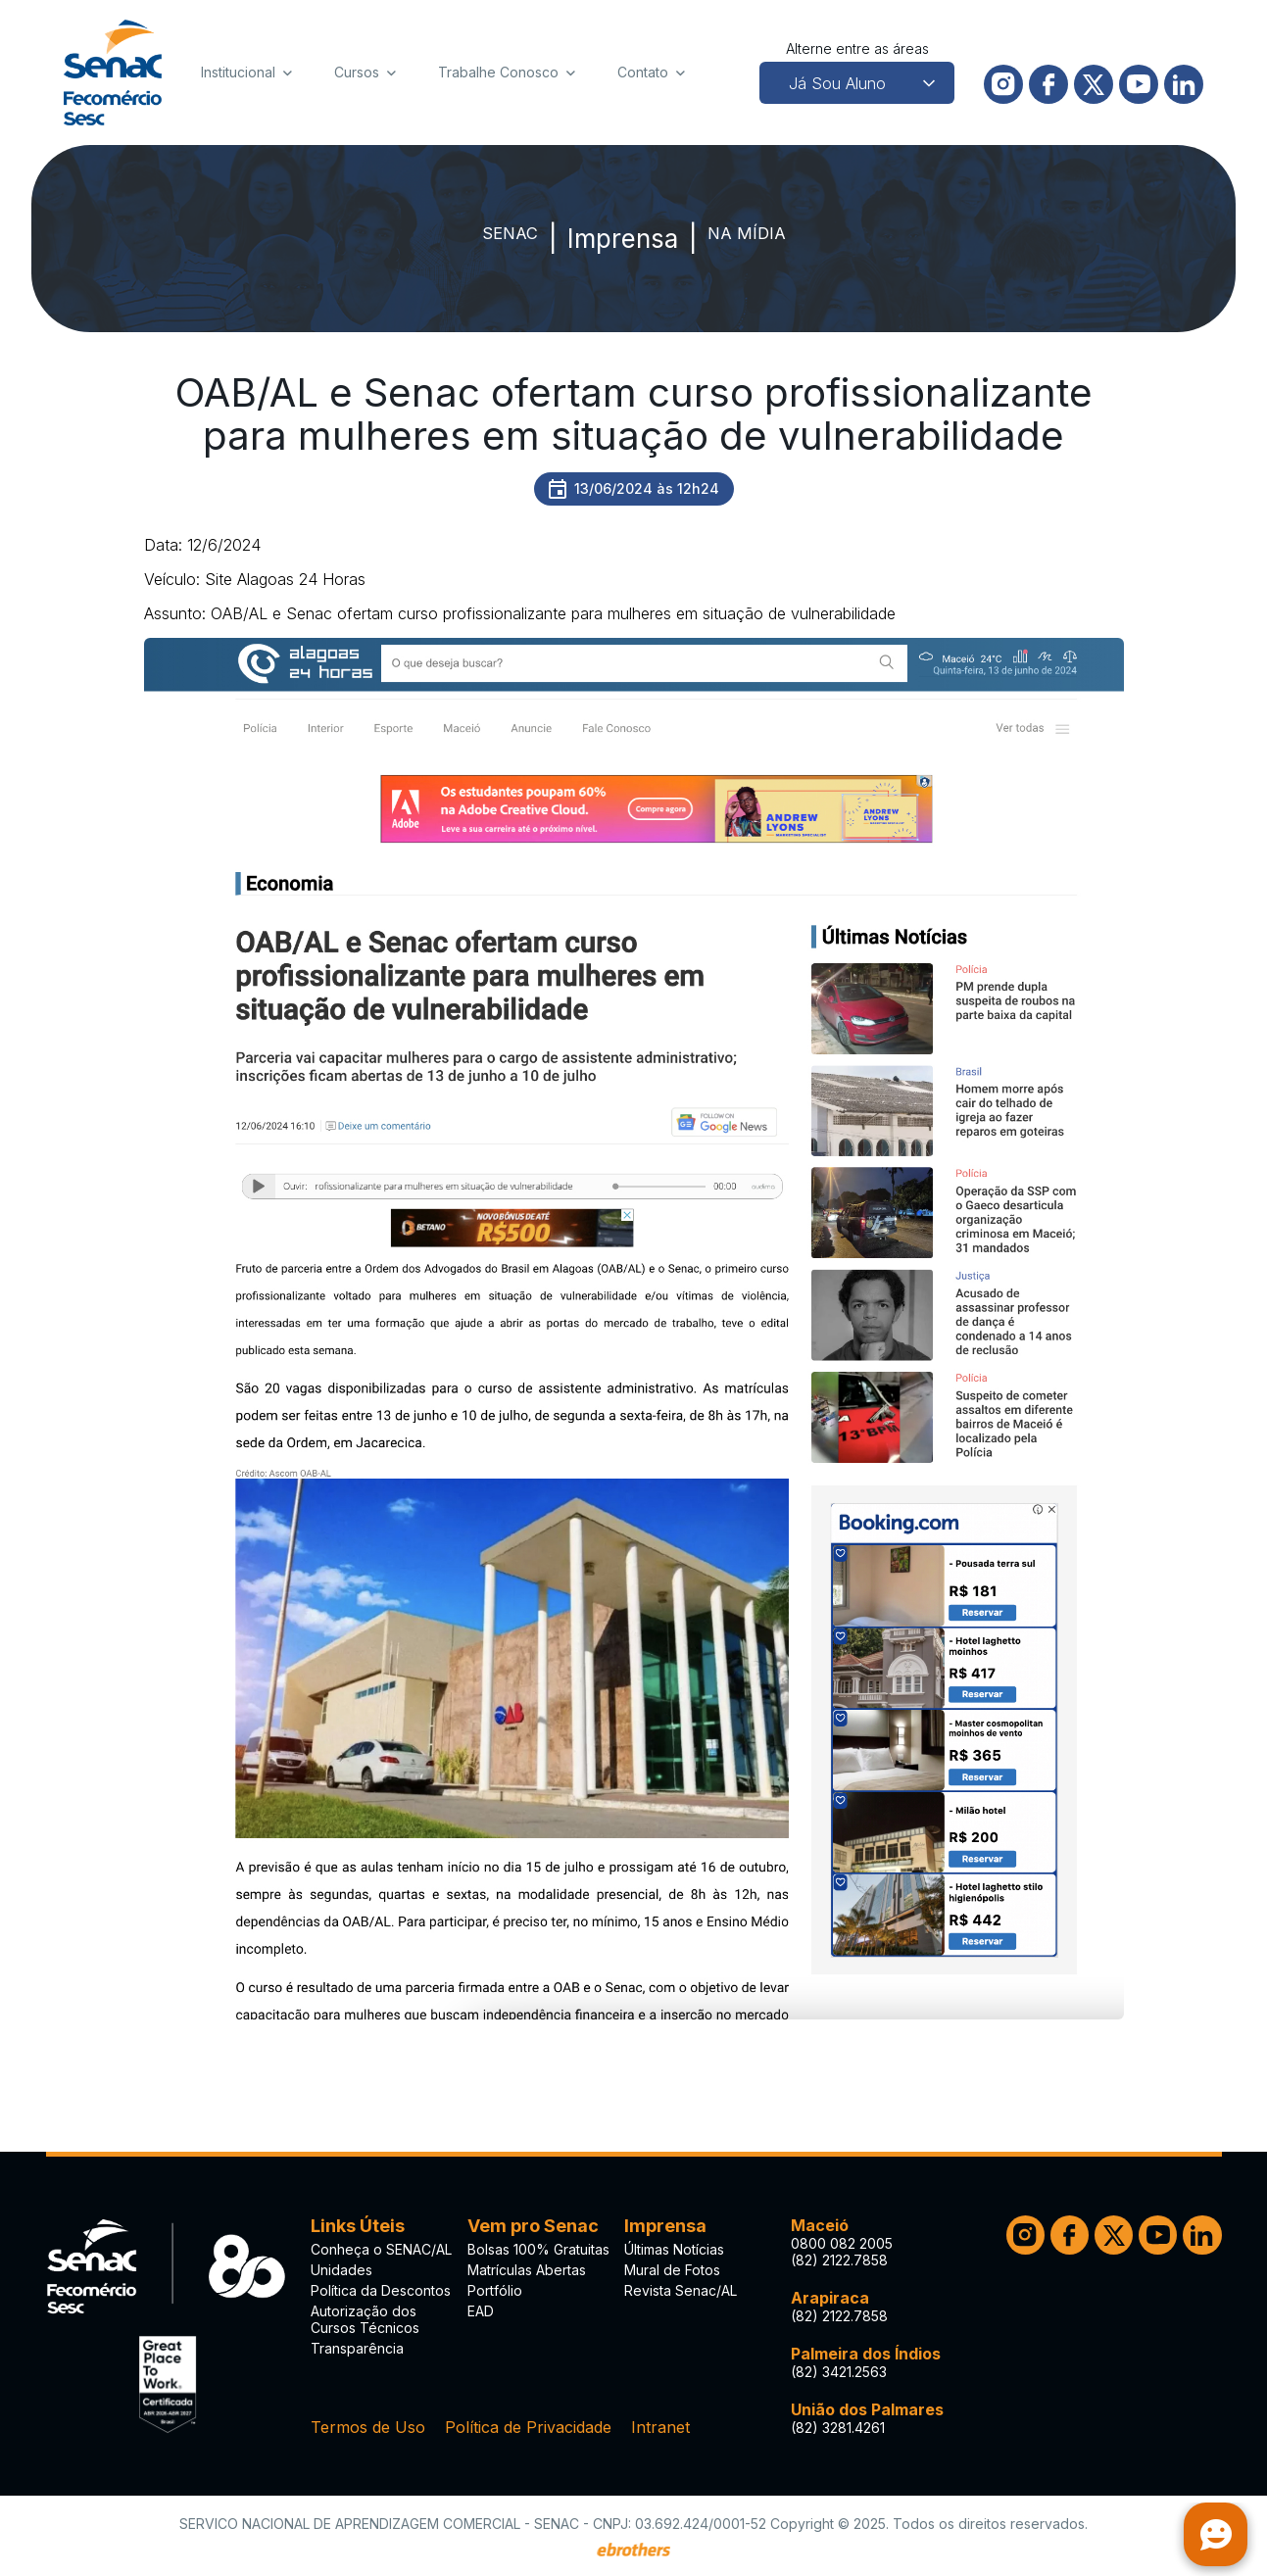  What do you see at coordinates (357, 2348) in the screenshot?
I see `Transparência` at bounding box center [357, 2348].